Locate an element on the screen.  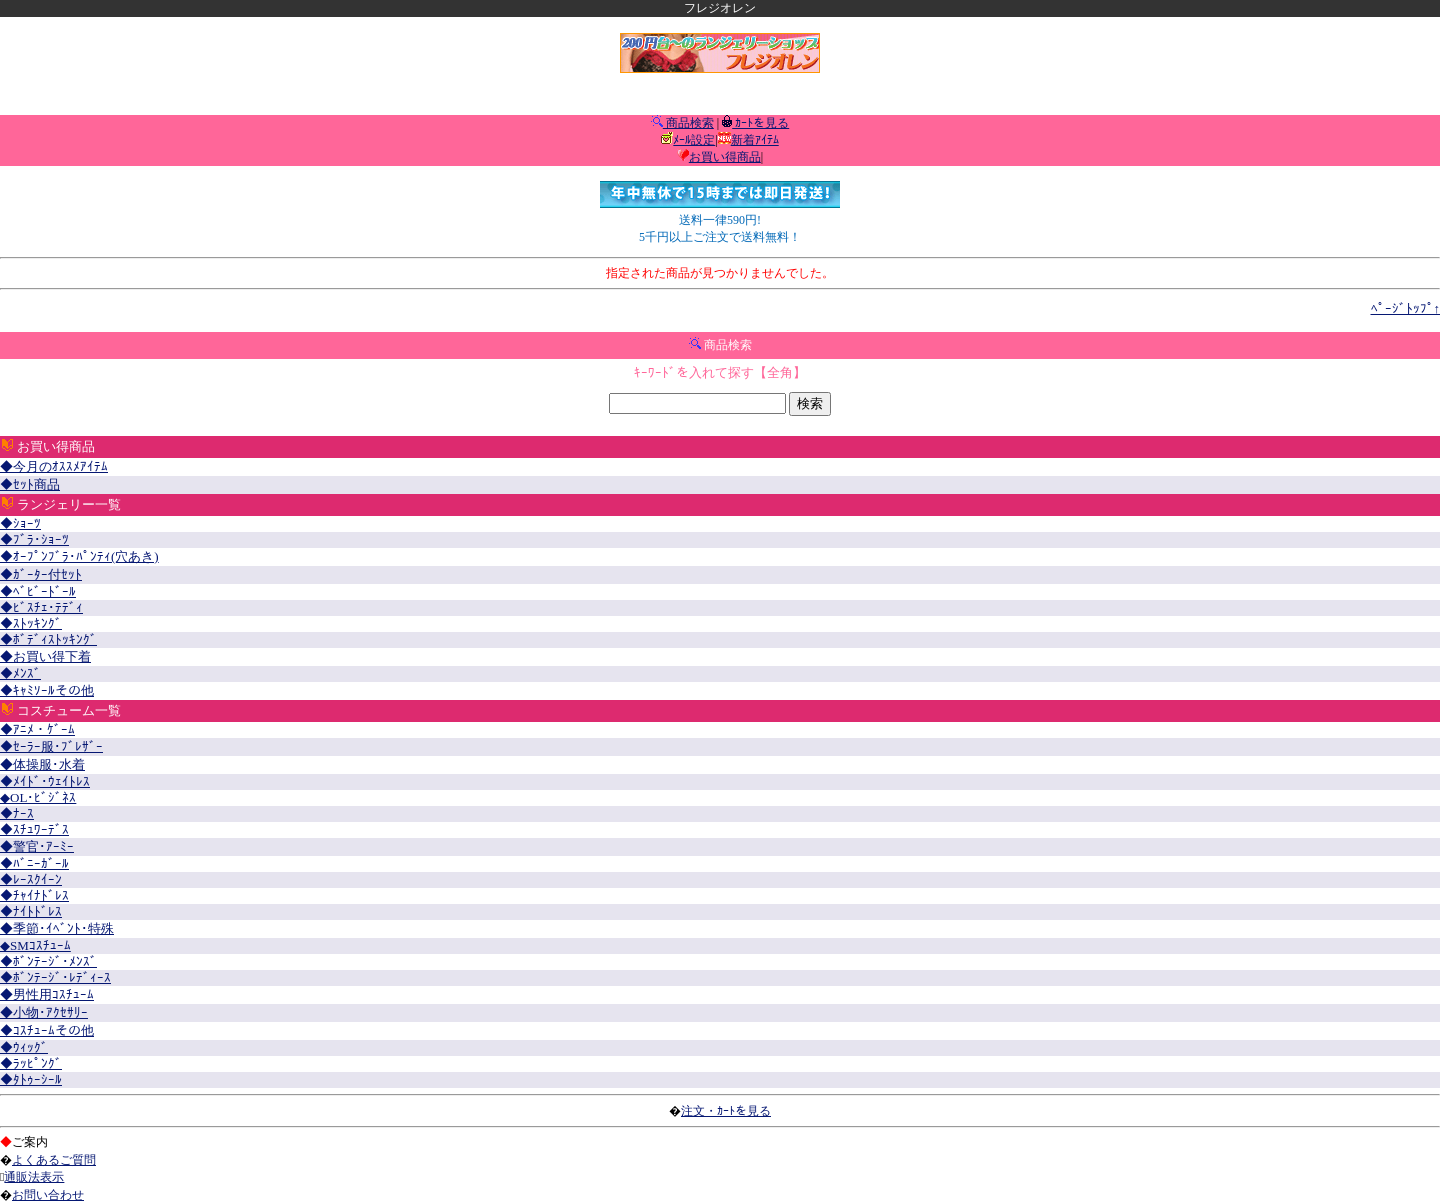
商品検索 is located at coordinates (688, 123).